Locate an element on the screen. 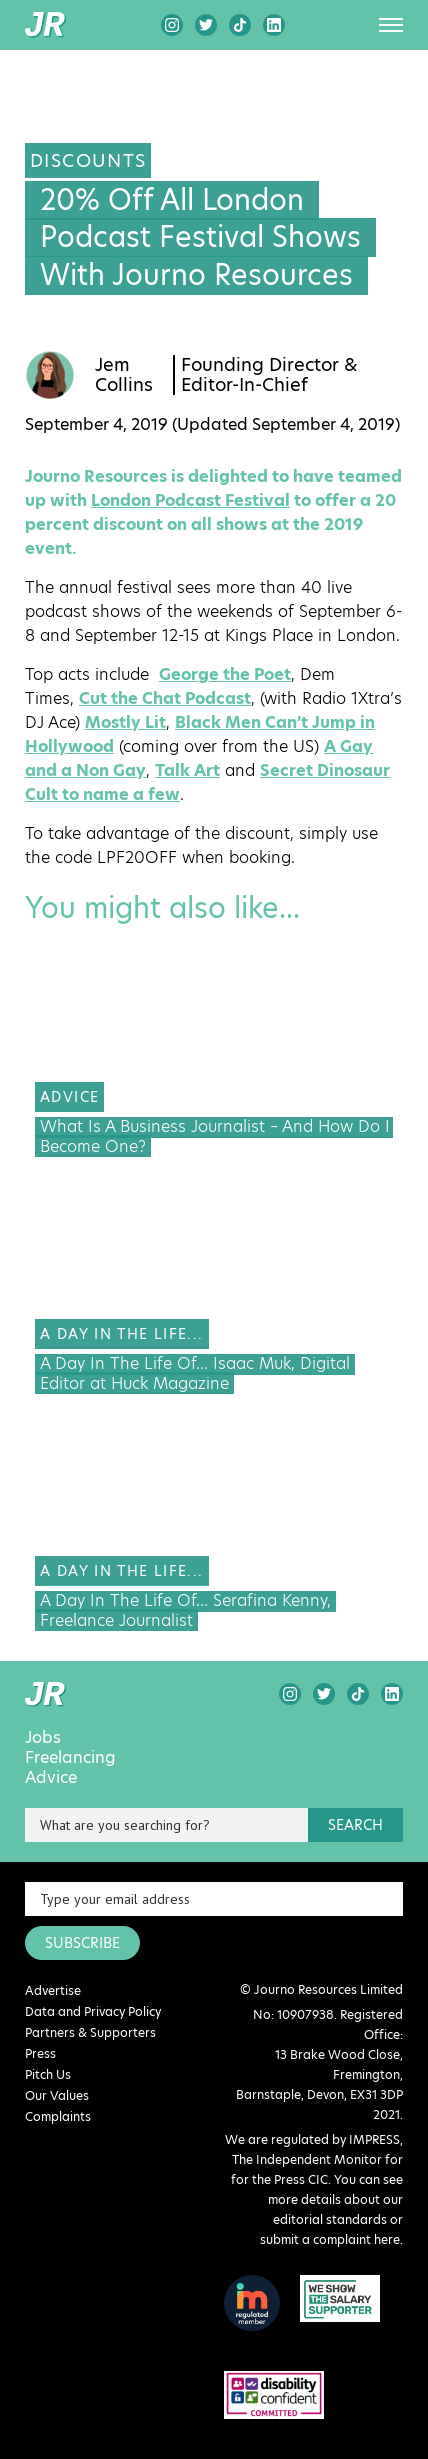  Pitch Us is located at coordinates (48, 2074).